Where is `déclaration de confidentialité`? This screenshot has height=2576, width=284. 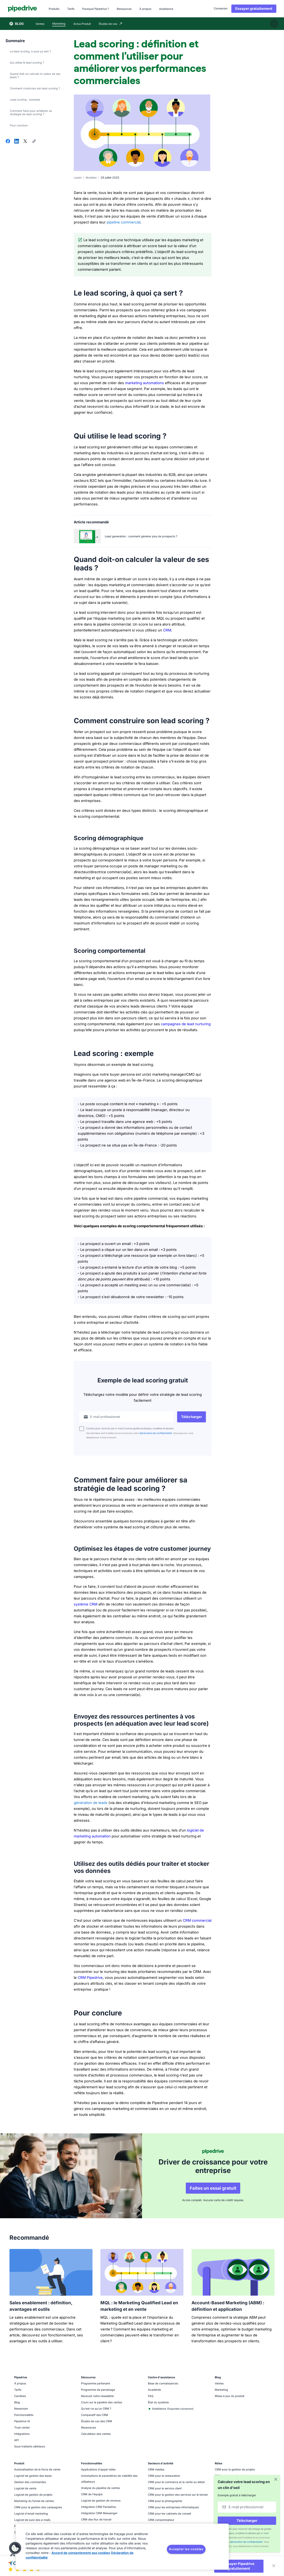
déclaration de confidentialité is located at coordinates (156, 1433).